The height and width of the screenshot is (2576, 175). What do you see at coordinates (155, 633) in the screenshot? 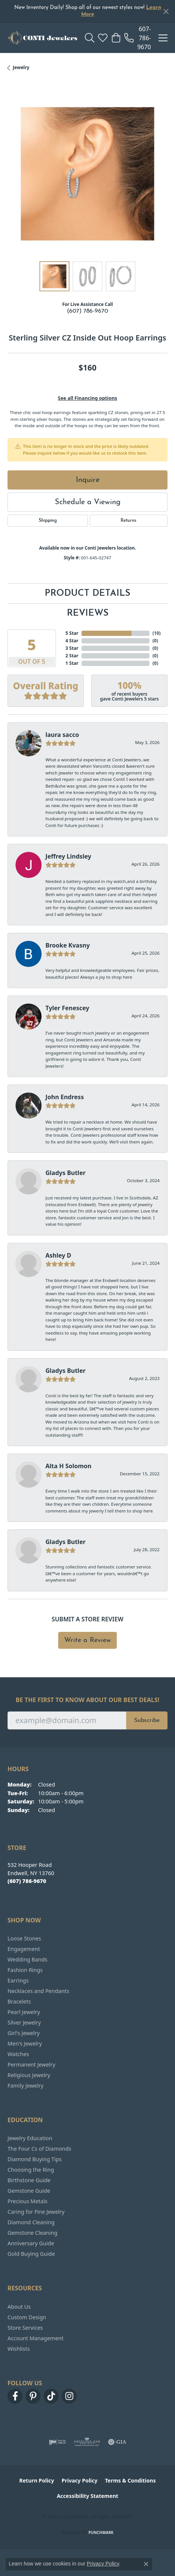
I see `()` at bounding box center [155, 633].